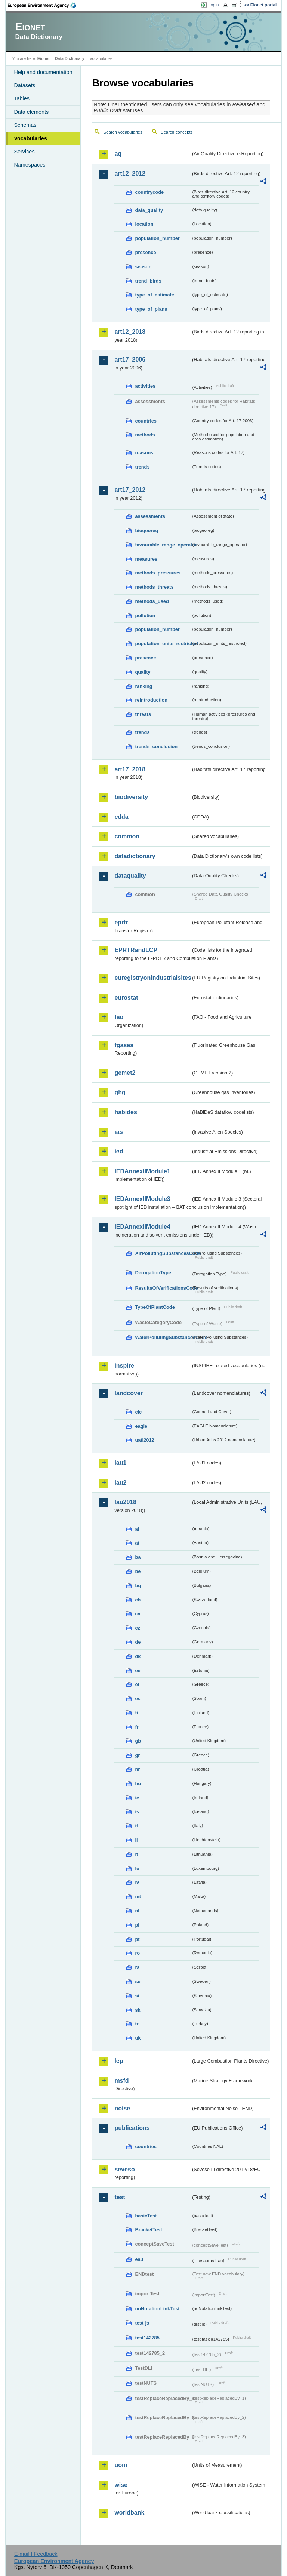 The image size is (287, 2576). I want to click on common, so click(126, 836).